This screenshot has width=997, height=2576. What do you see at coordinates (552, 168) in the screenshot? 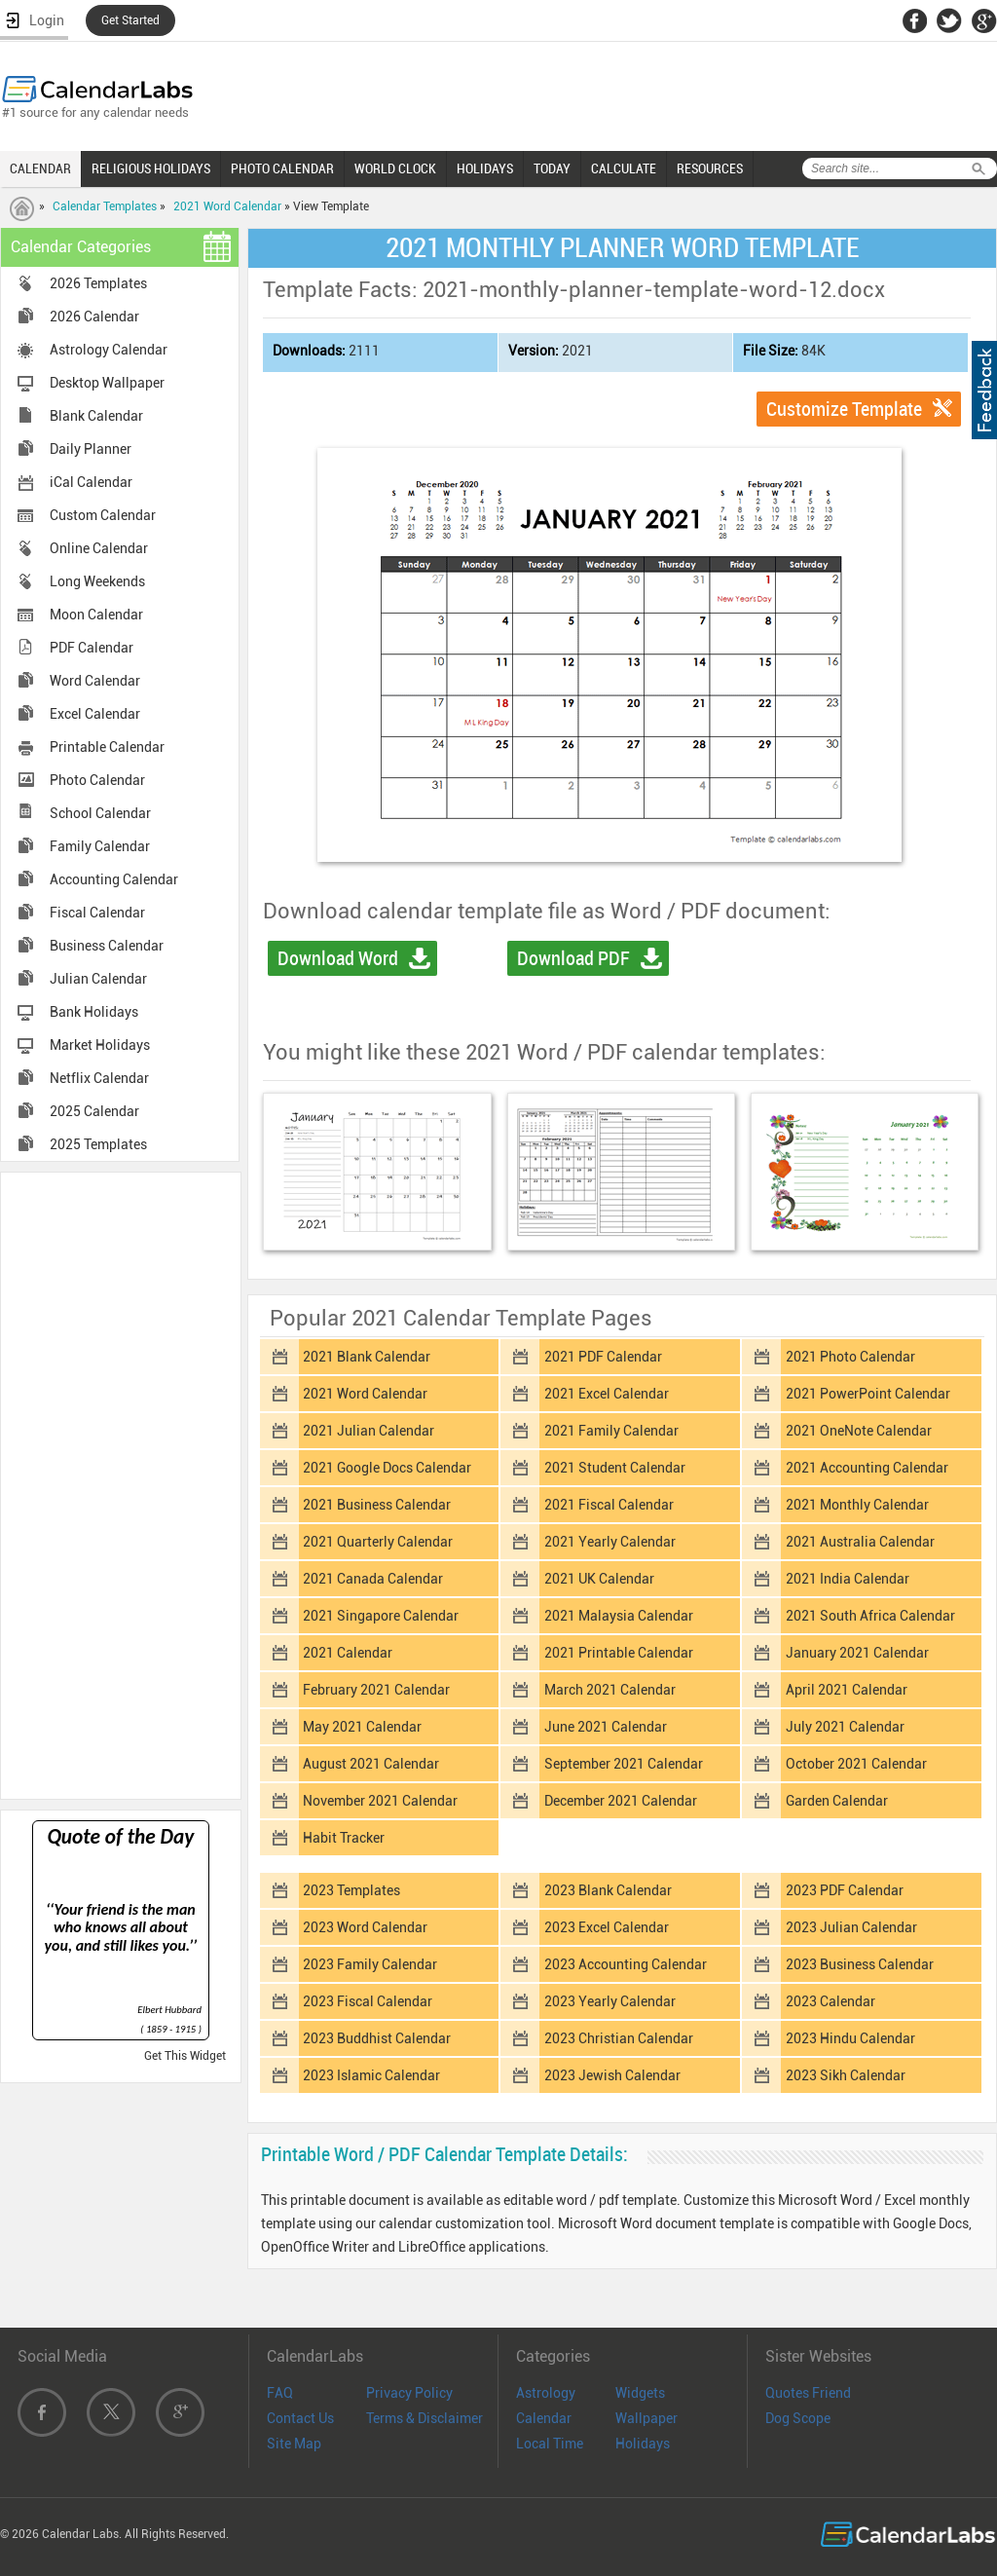
I see `TODAY` at bounding box center [552, 168].